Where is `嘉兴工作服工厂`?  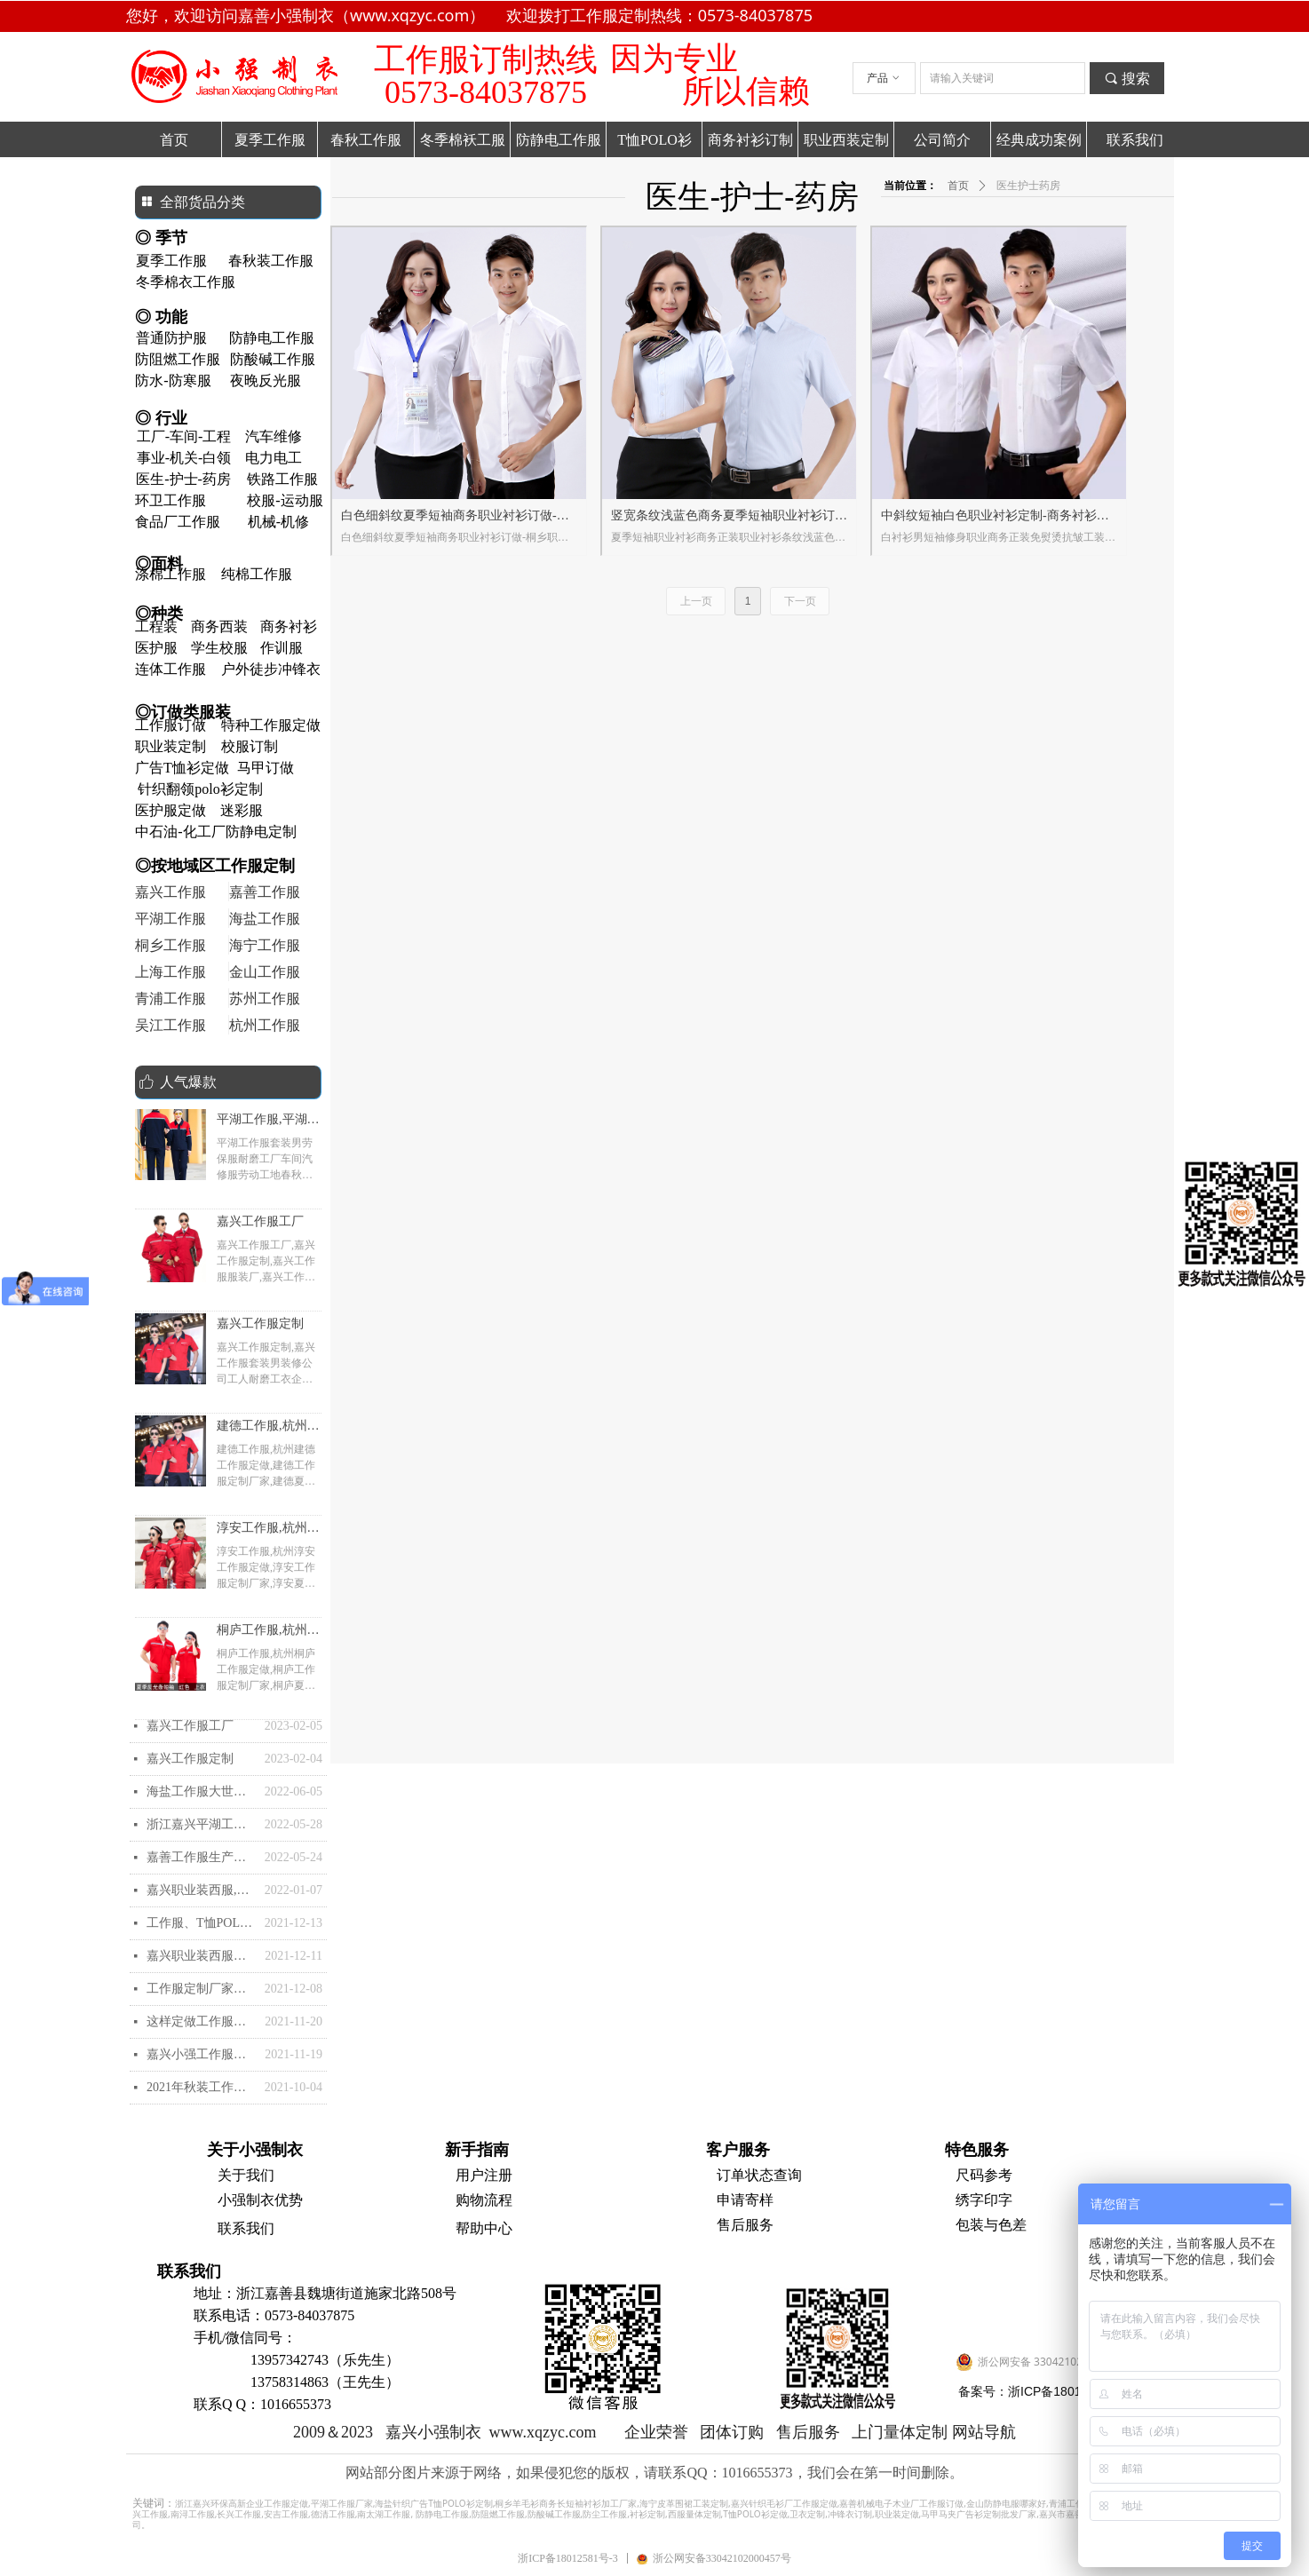 嘉兴工作服工厂 is located at coordinates (260, 1221).